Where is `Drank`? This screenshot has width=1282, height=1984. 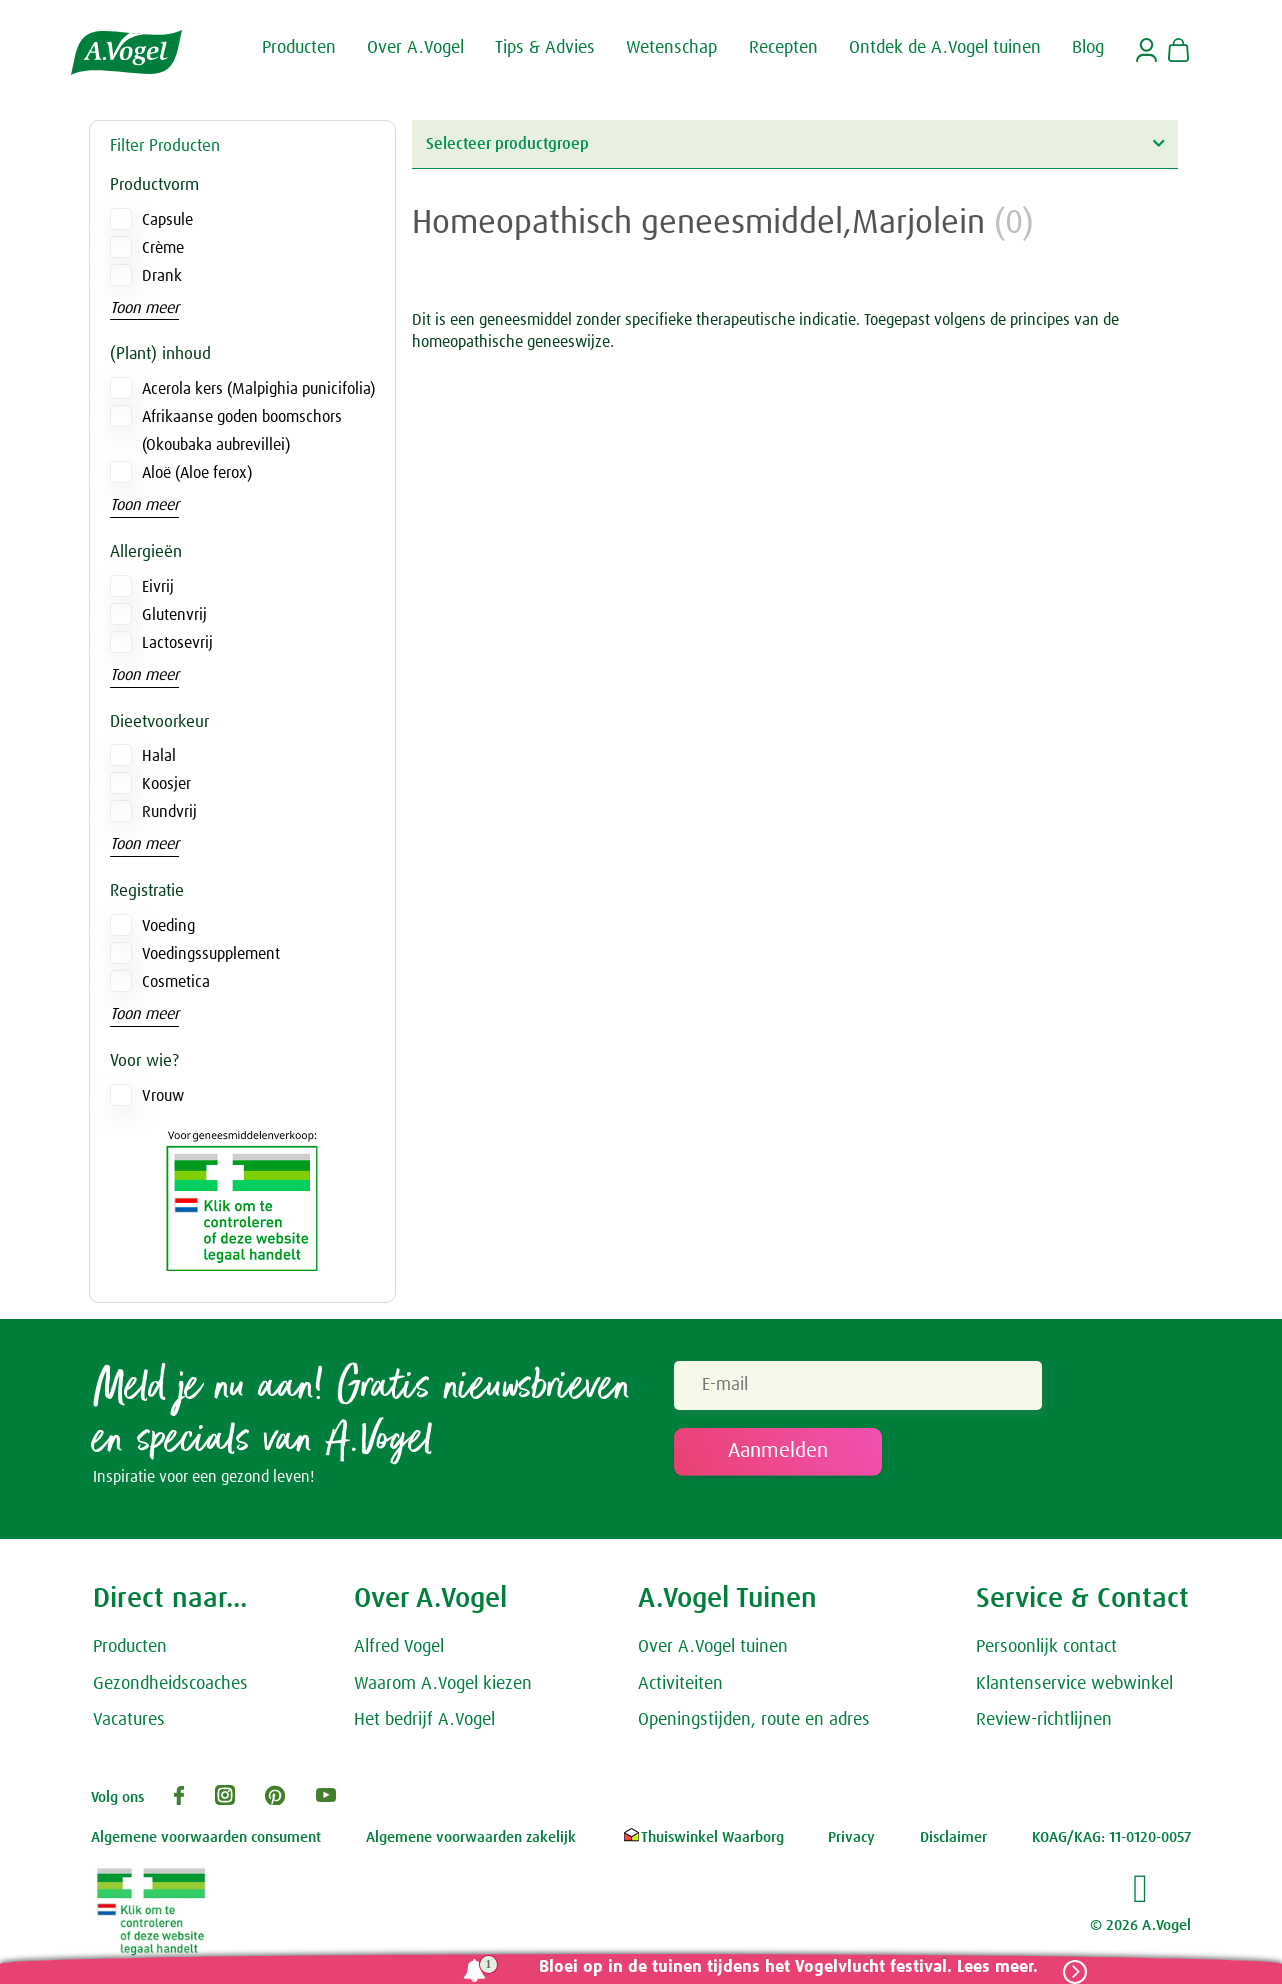
Drank is located at coordinates (162, 276).